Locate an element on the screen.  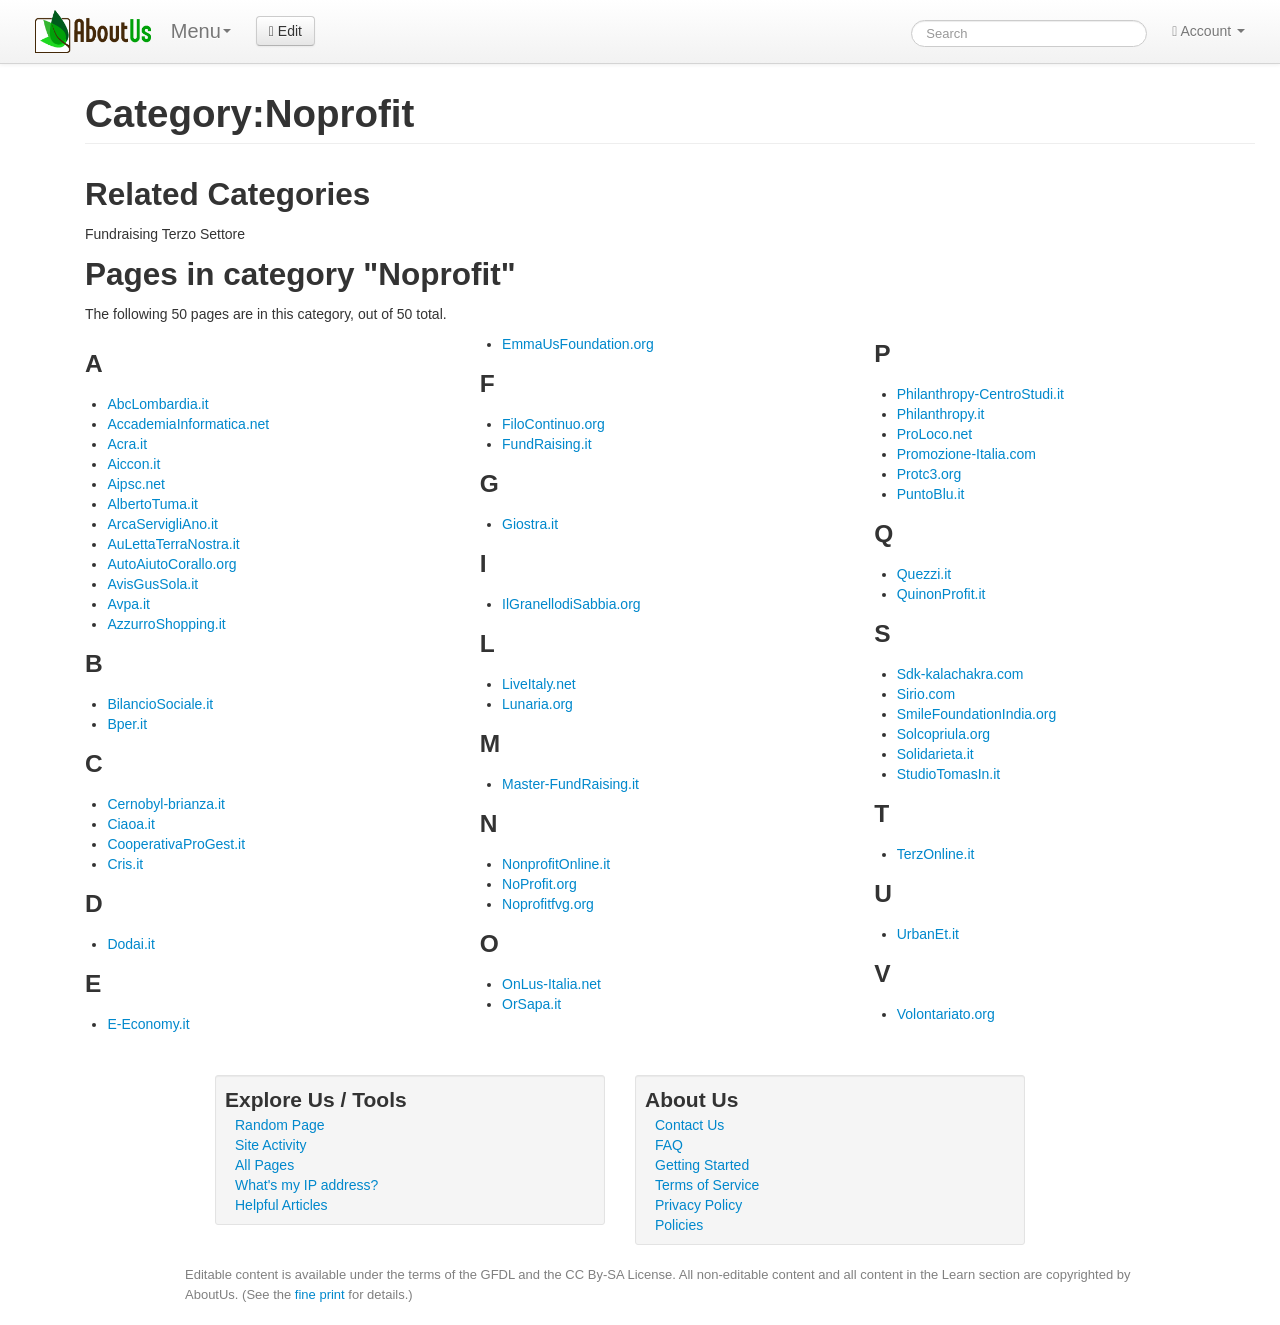
OrSapa.it is located at coordinates (531, 1004).